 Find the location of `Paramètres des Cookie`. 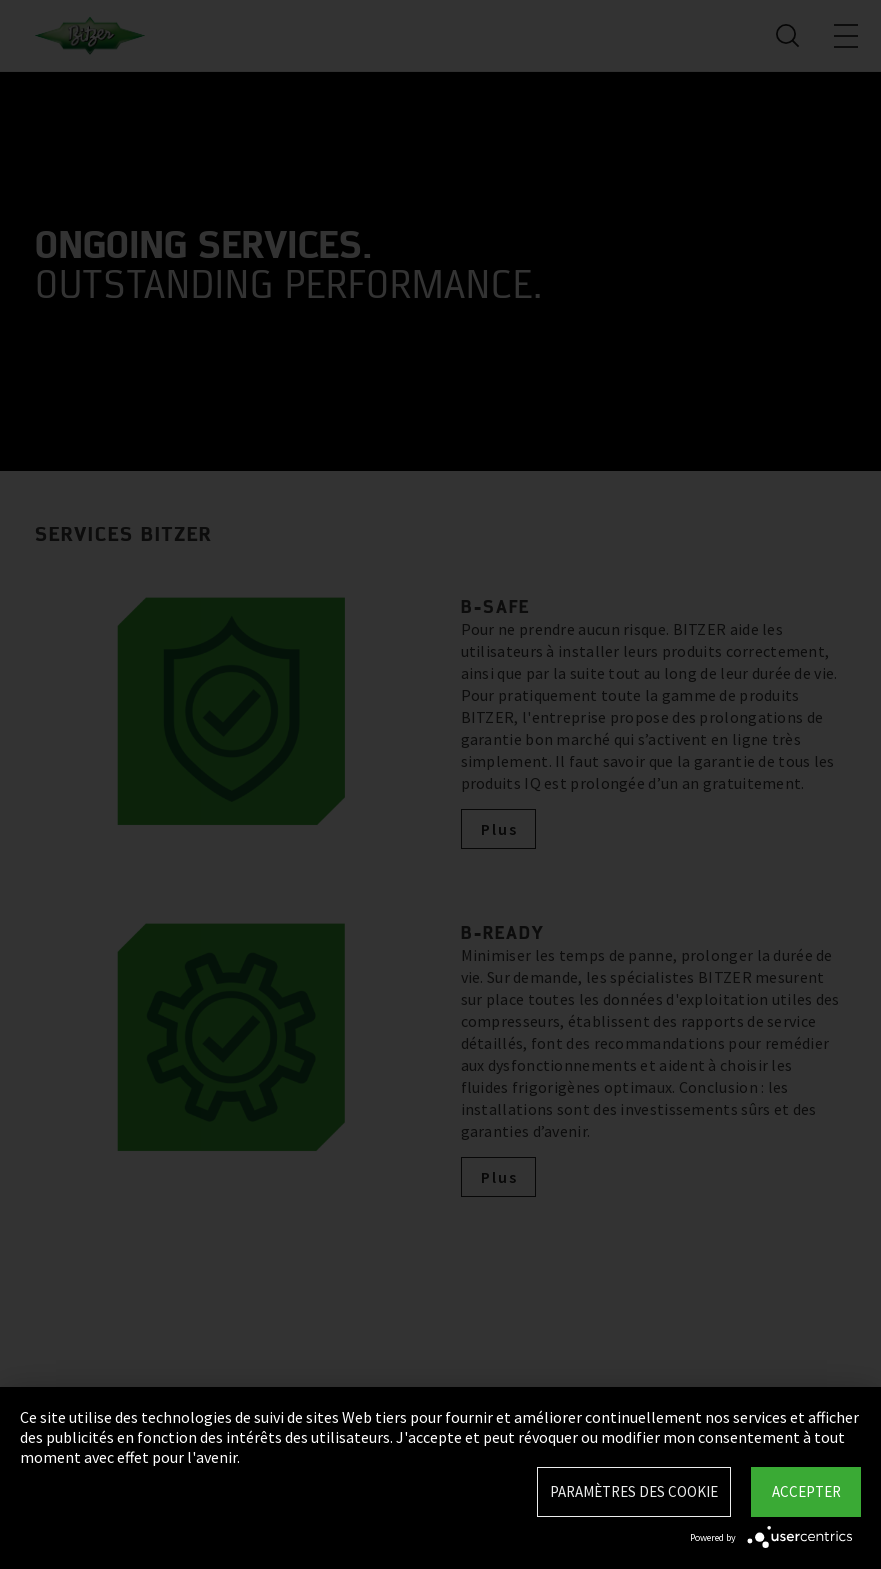

Paramètres des Cookie is located at coordinates (634, 1491).